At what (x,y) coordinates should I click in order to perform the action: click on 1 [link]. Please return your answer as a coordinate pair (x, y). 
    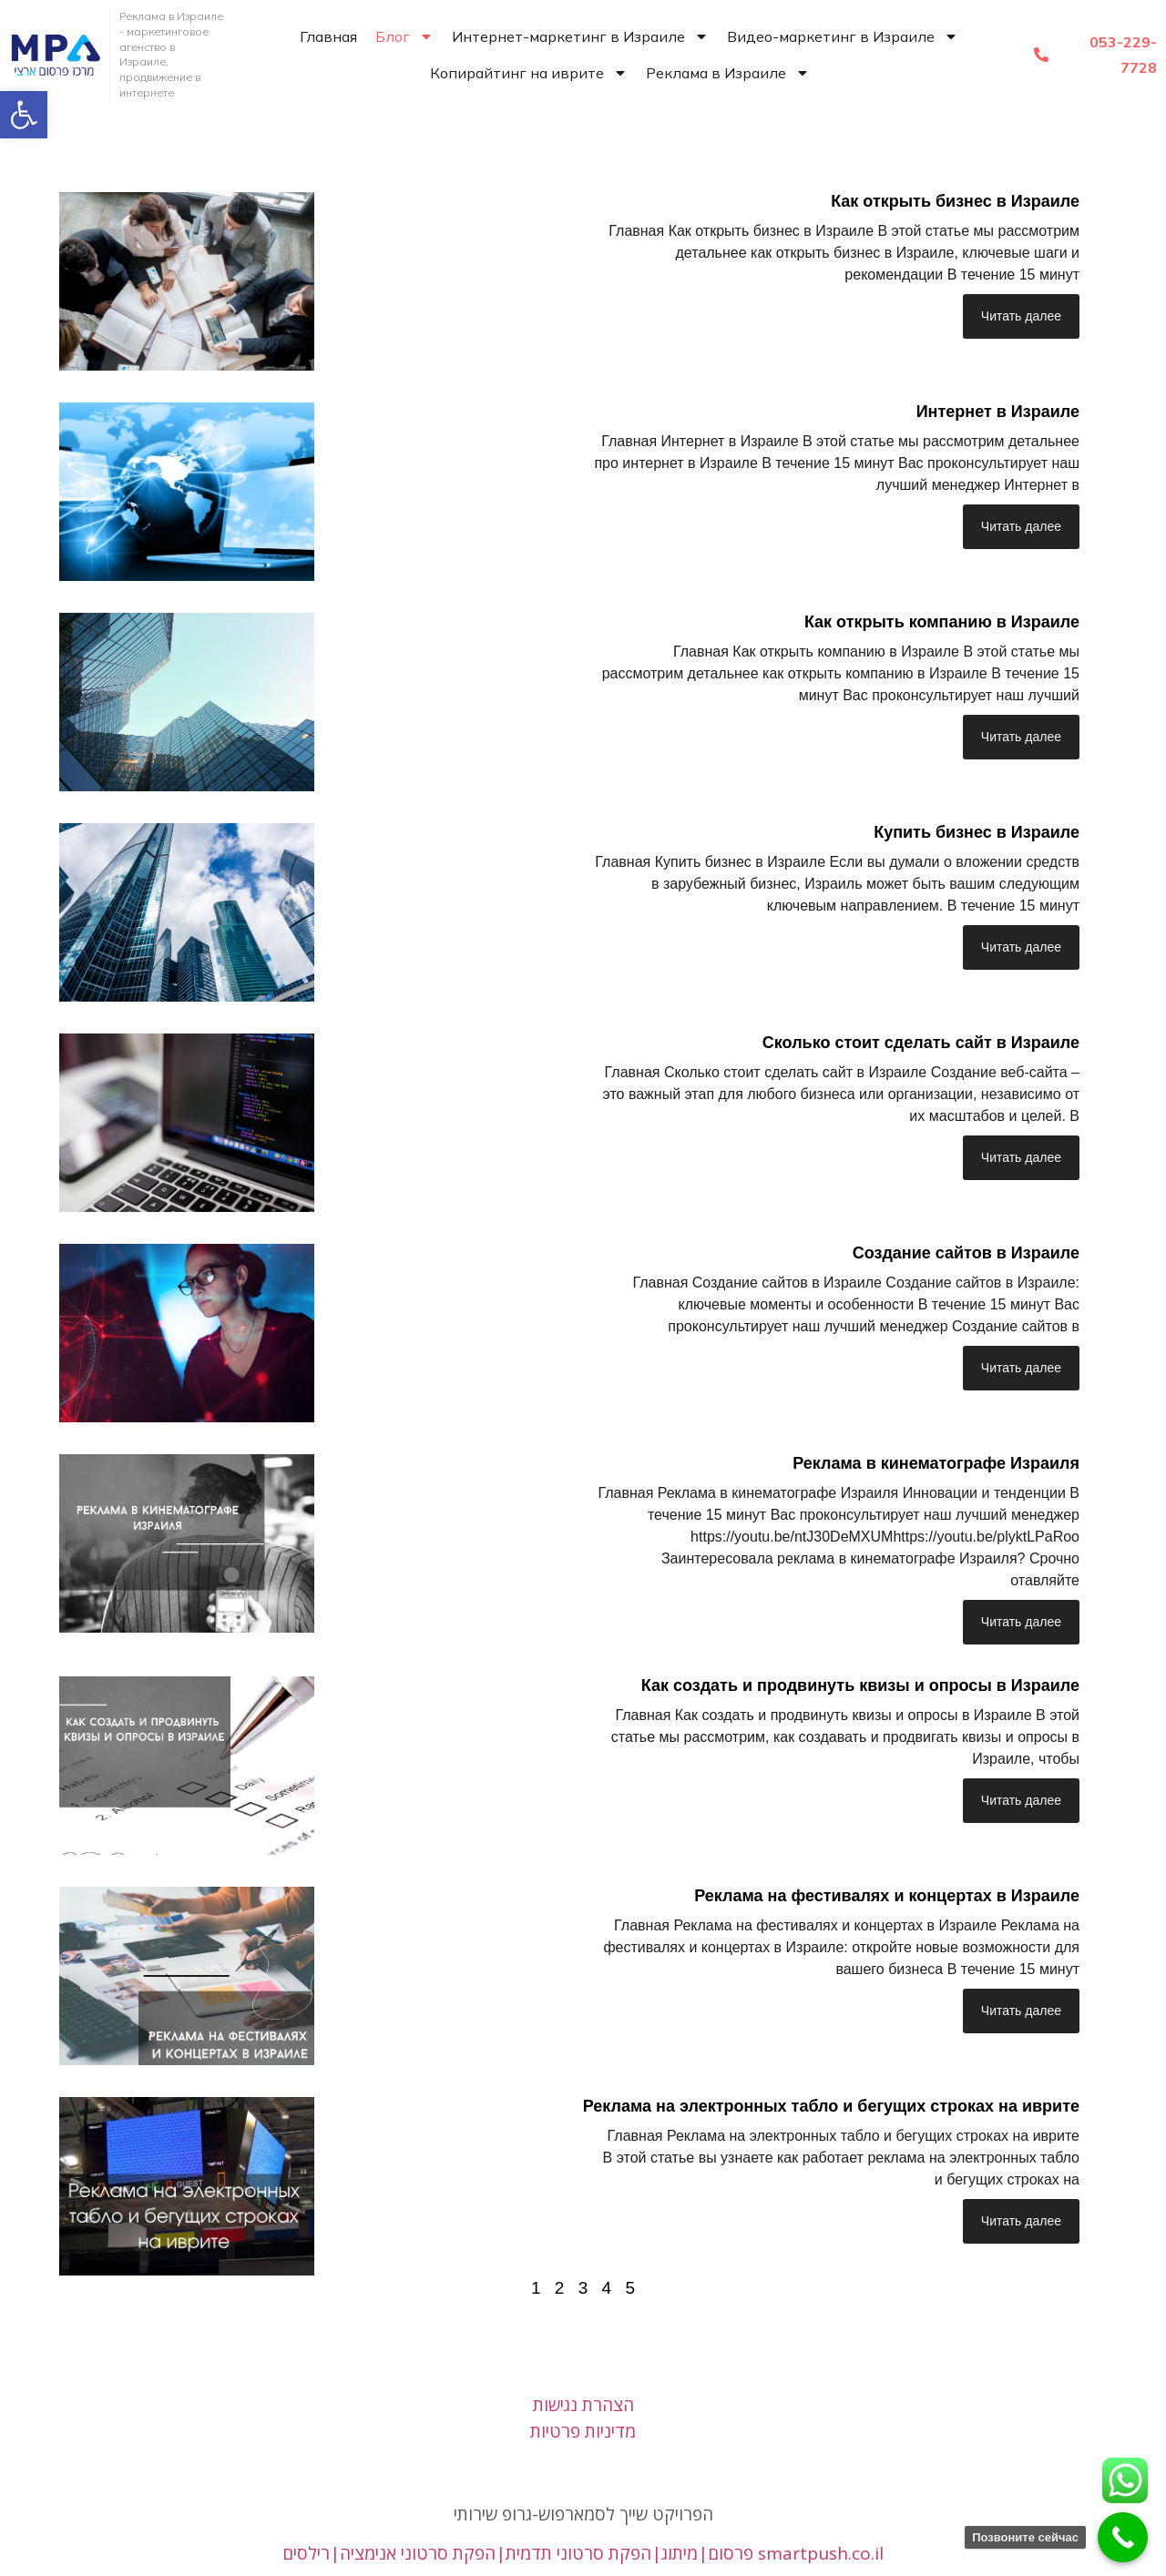
    Looking at the image, I should click on (536, 2287).